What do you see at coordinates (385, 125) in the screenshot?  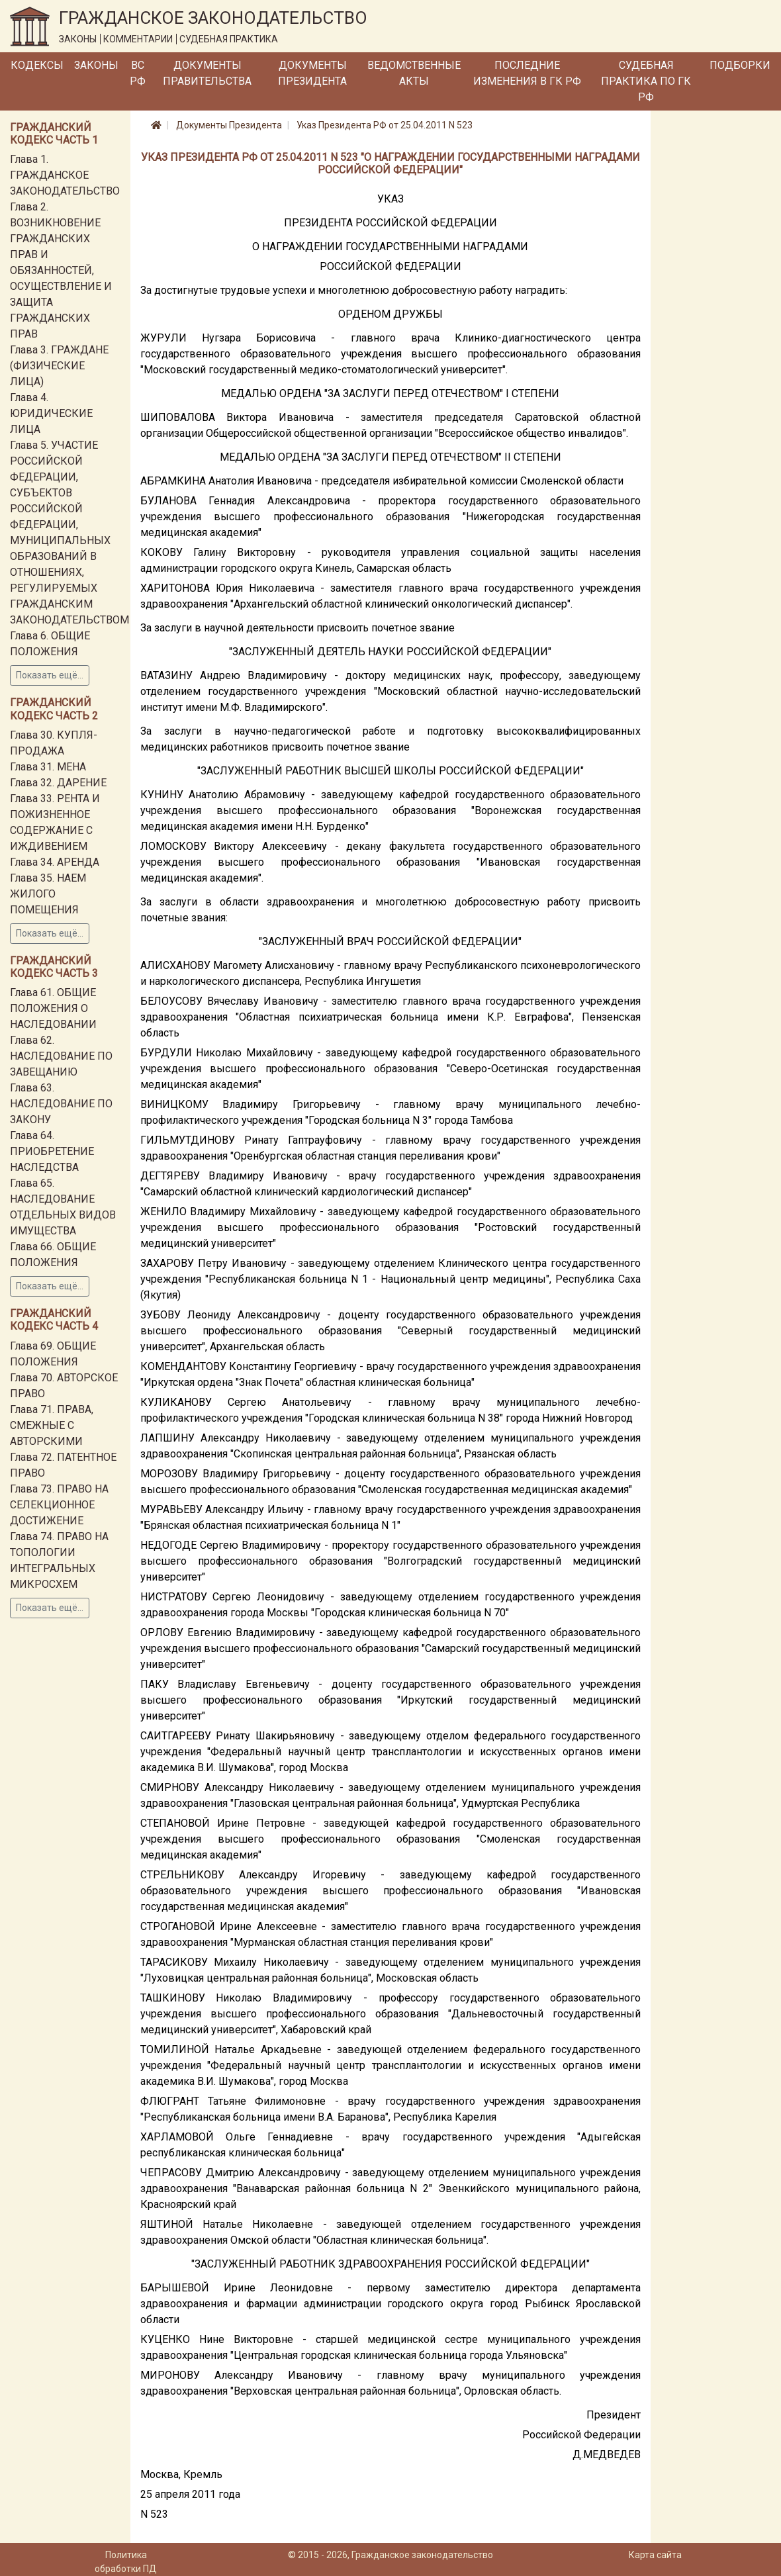 I see `Указ Президента РФ от 25.04.2011 N 523` at bounding box center [385, 125].